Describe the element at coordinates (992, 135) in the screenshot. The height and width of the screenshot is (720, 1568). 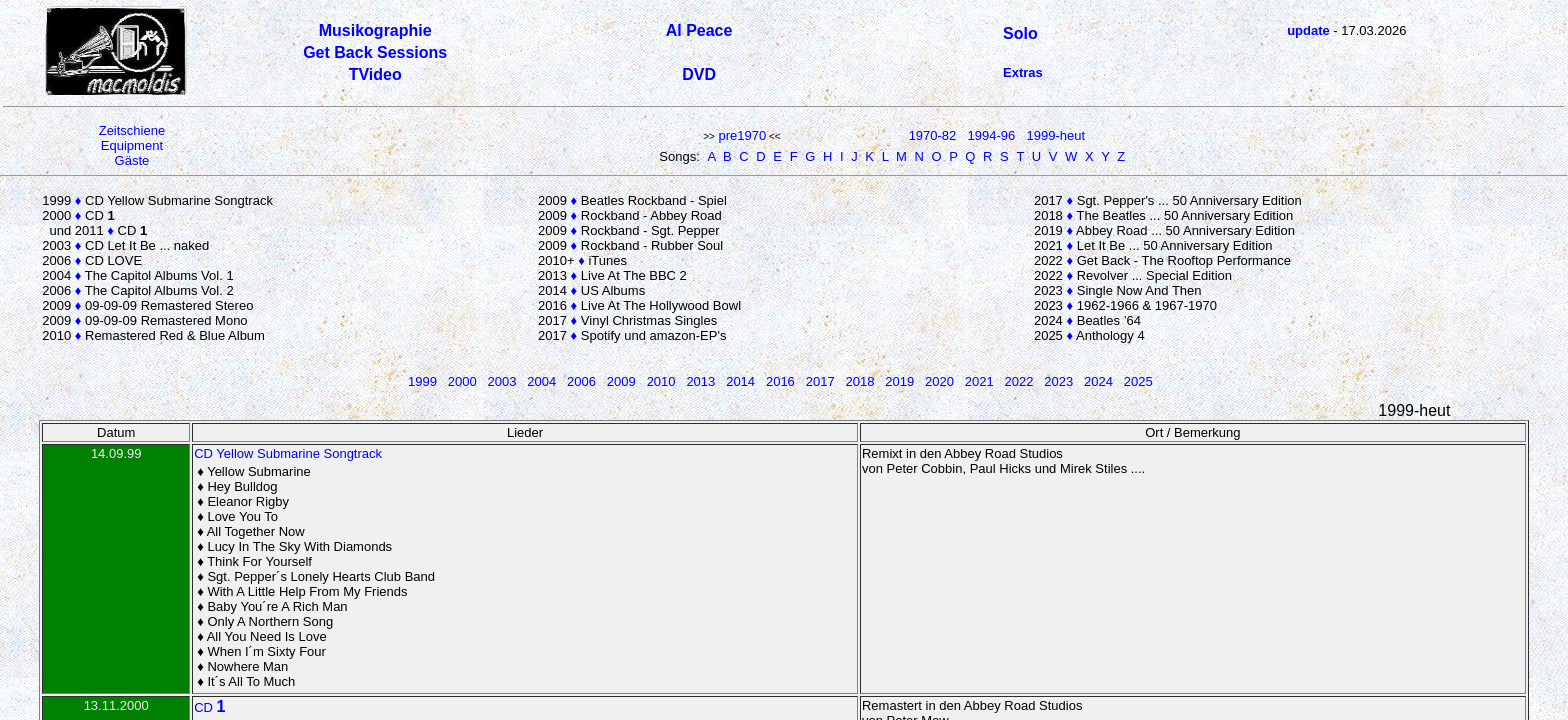
I see `1994-96` at that location.